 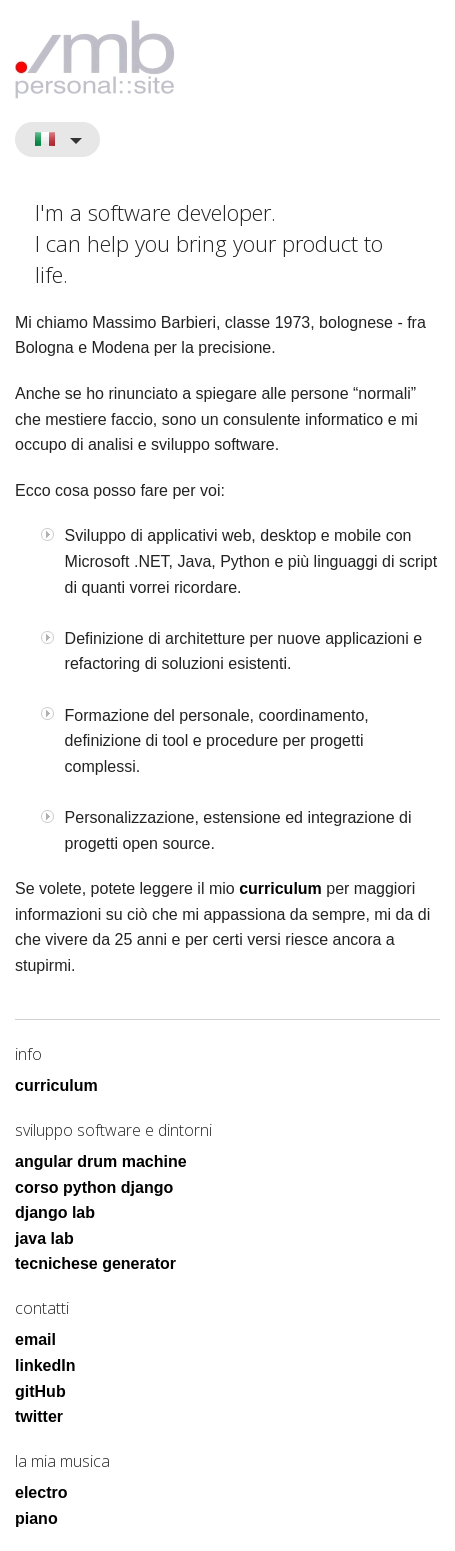 What do you see at coordinates (39, 1416) in the screenshot?
I see `twitter` at bounding box center [39, 1416].